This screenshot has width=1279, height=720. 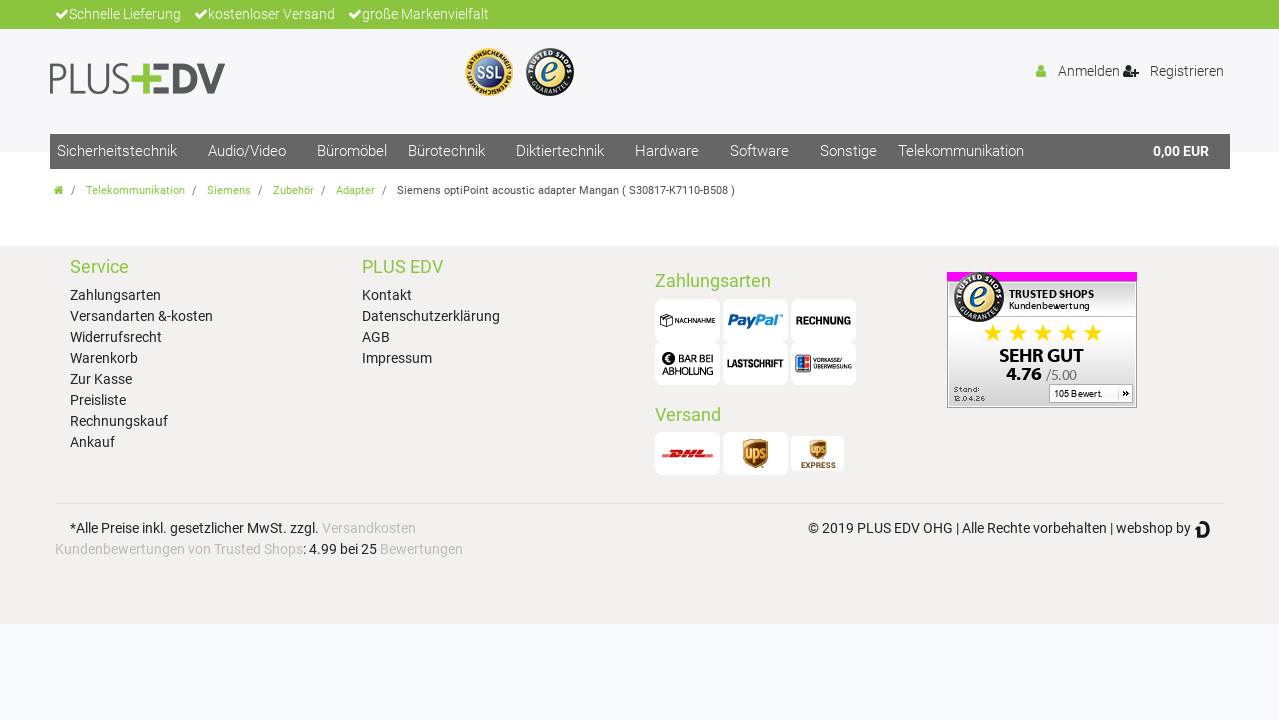 I want to click on Diktiertechnik, so click(x=560, y=151).